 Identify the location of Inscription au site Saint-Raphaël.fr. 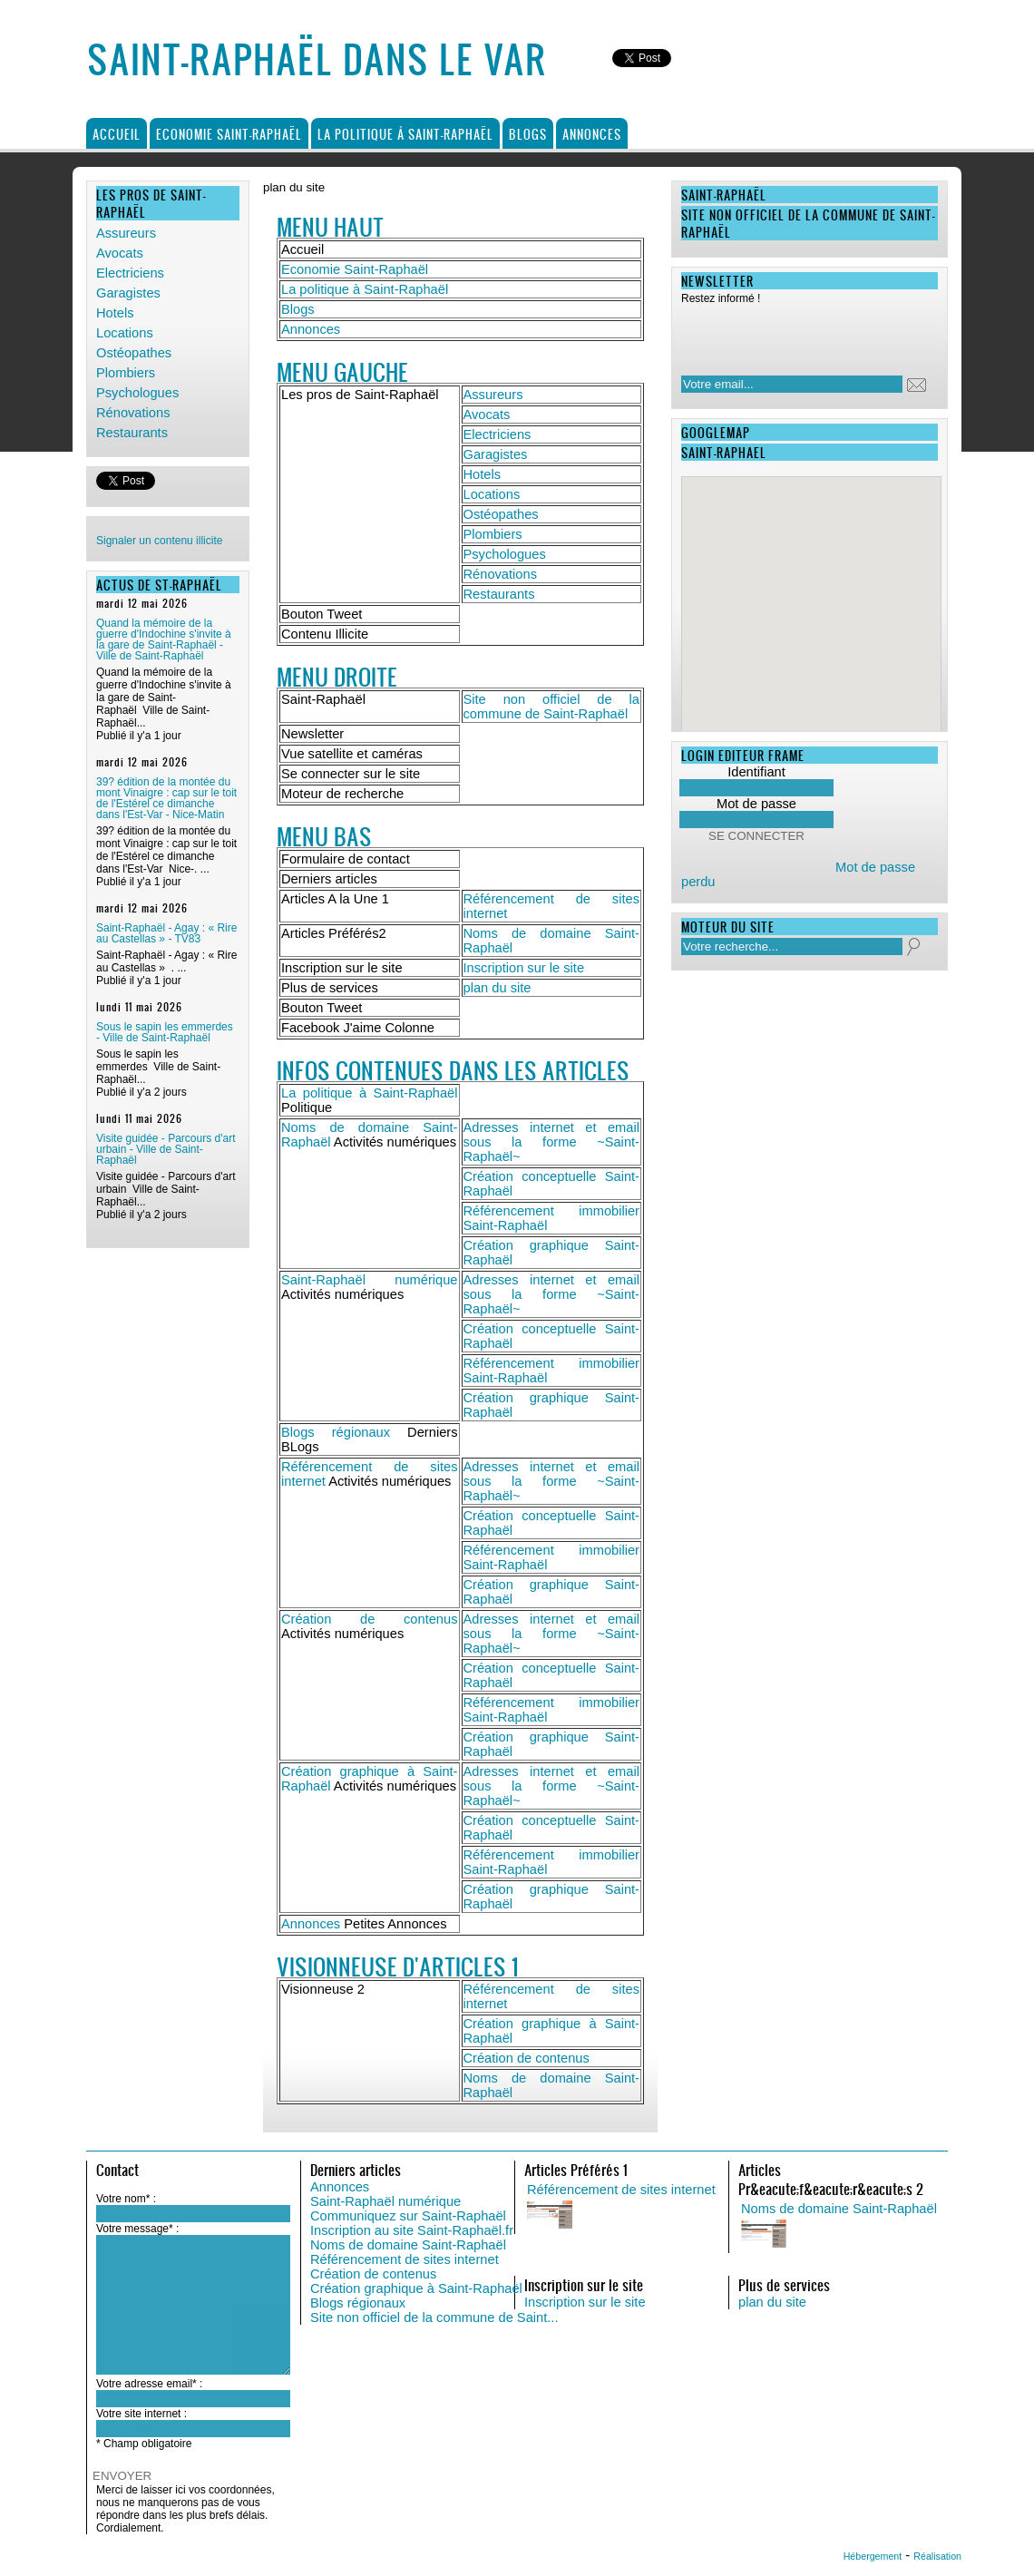
(411, 2230).